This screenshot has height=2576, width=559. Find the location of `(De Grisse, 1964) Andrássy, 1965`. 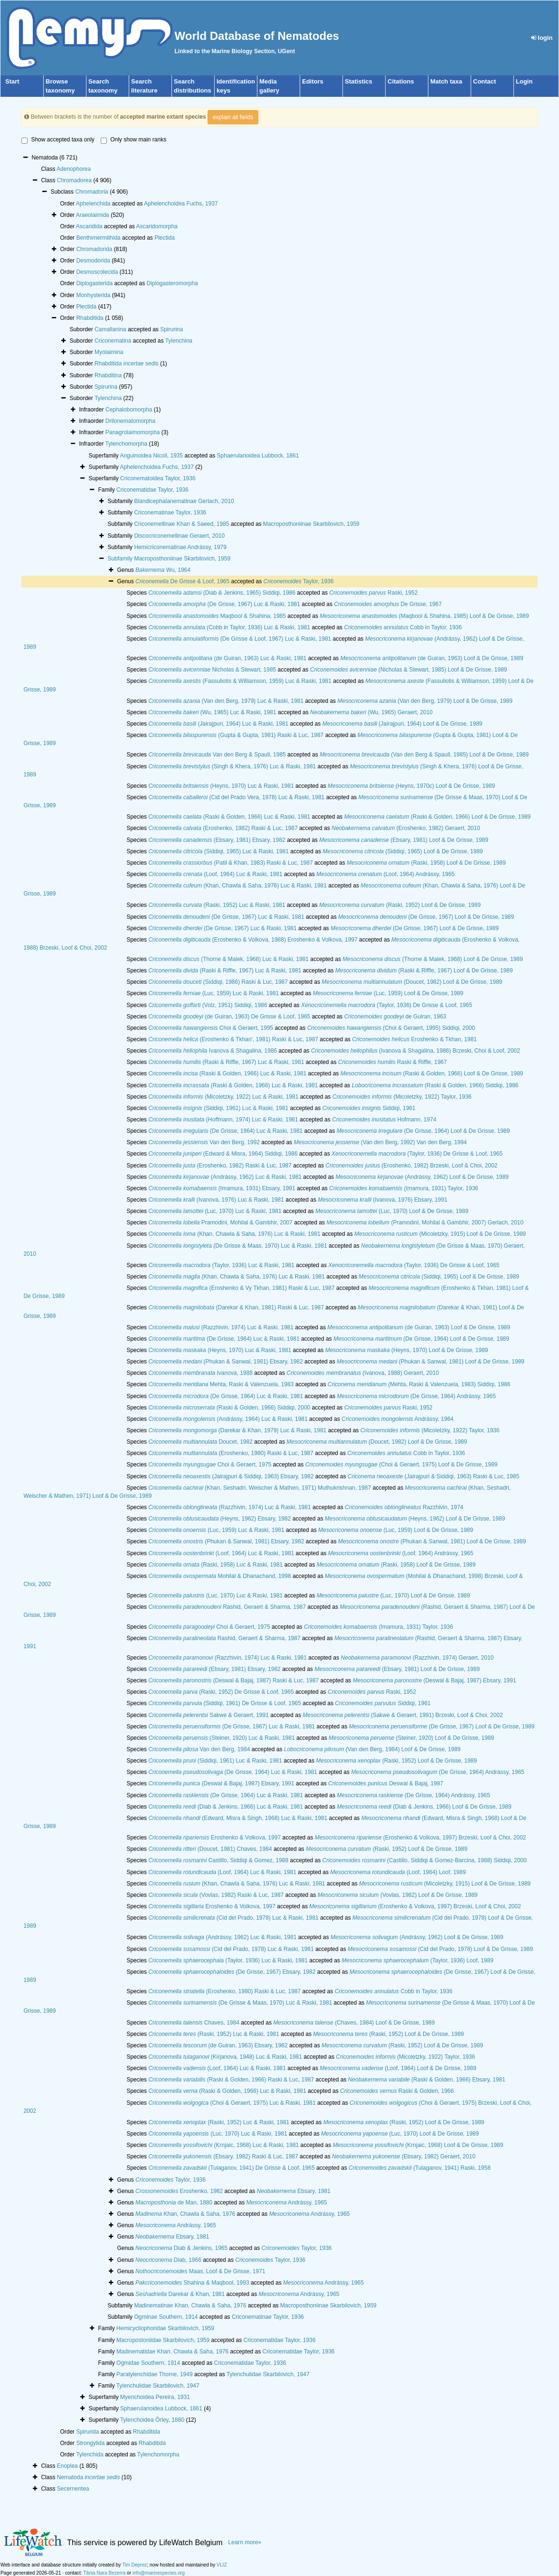

(De Grisse, 1964) Andrássy, 1965 is located at coordinates (416, 1396).